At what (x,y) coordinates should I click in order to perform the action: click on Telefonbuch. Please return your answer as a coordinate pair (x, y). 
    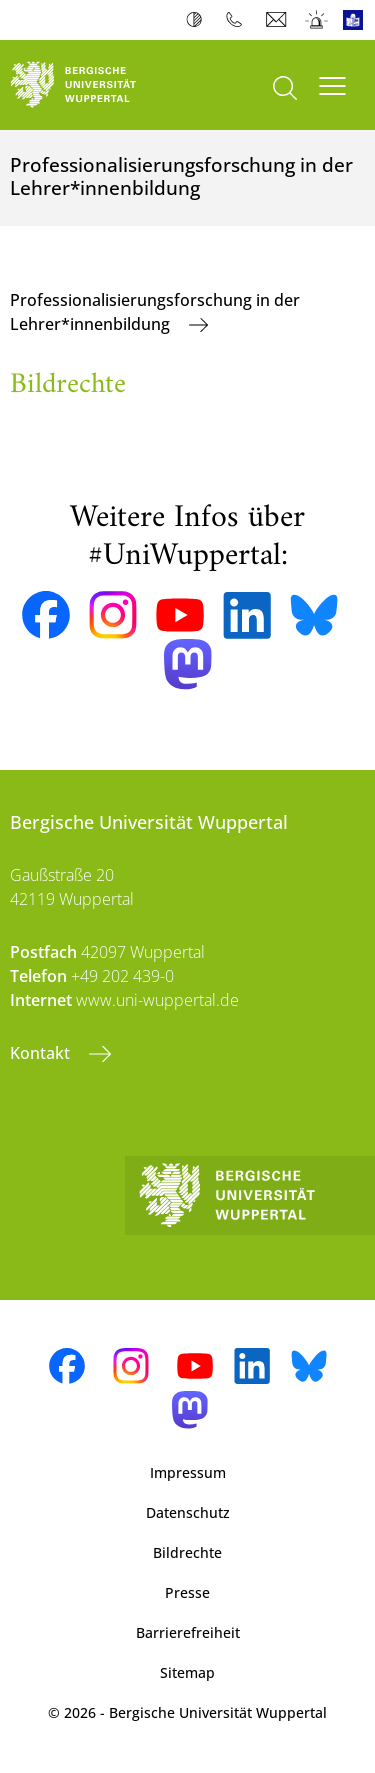
    Looking at the image, I should click on (238, 20).